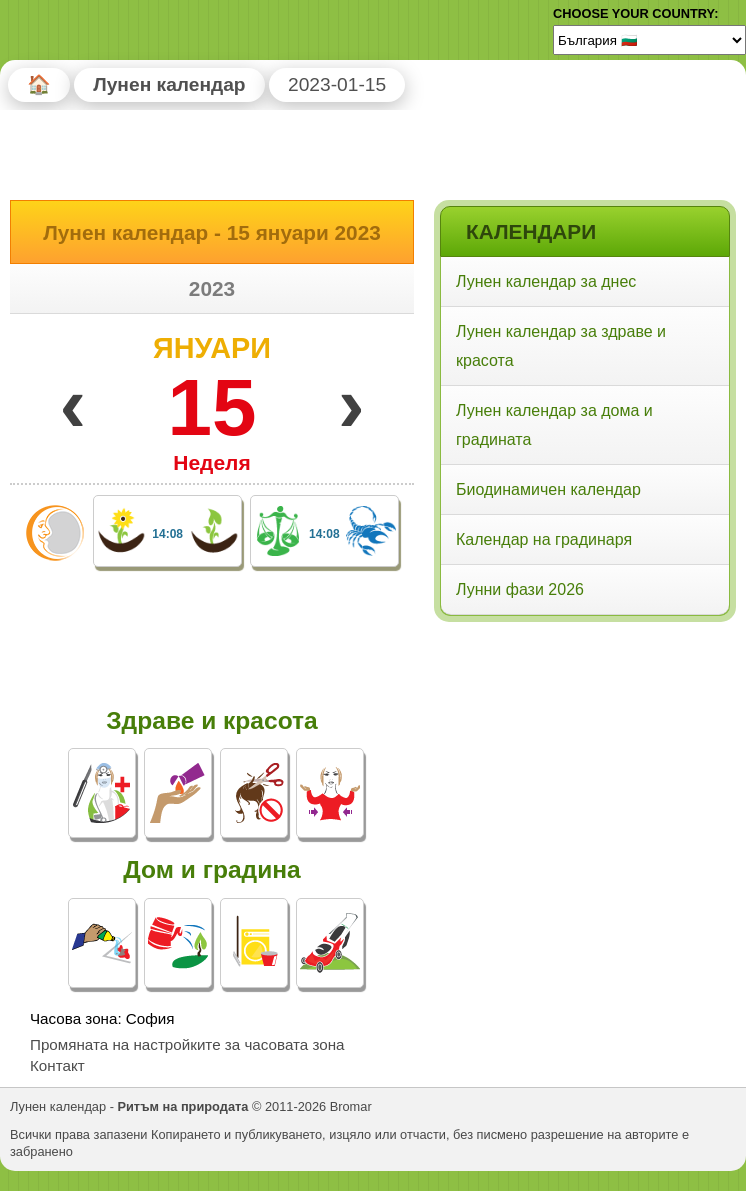 The height and width of the screenshot is (1191, 746). Describe the element at coordinates (649, 40) in the screenshot. I see `[Language]` at that location.